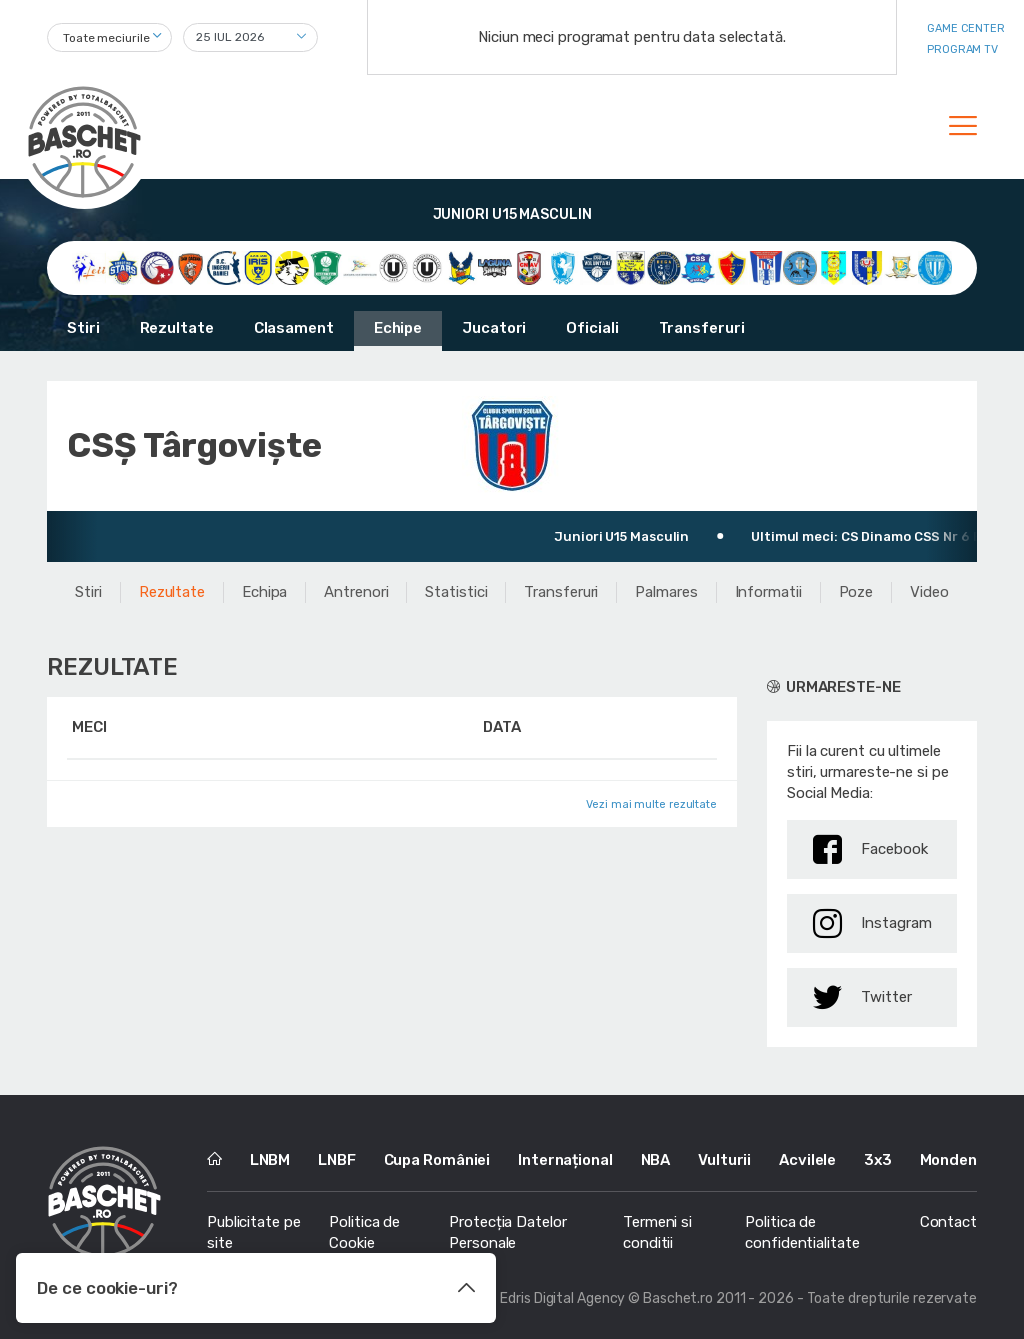 The height and width of the screenshot is (1339, 1024). Describe the element at coordinates (109, 37) in the screenshot. I see `[combobox]` at that location.